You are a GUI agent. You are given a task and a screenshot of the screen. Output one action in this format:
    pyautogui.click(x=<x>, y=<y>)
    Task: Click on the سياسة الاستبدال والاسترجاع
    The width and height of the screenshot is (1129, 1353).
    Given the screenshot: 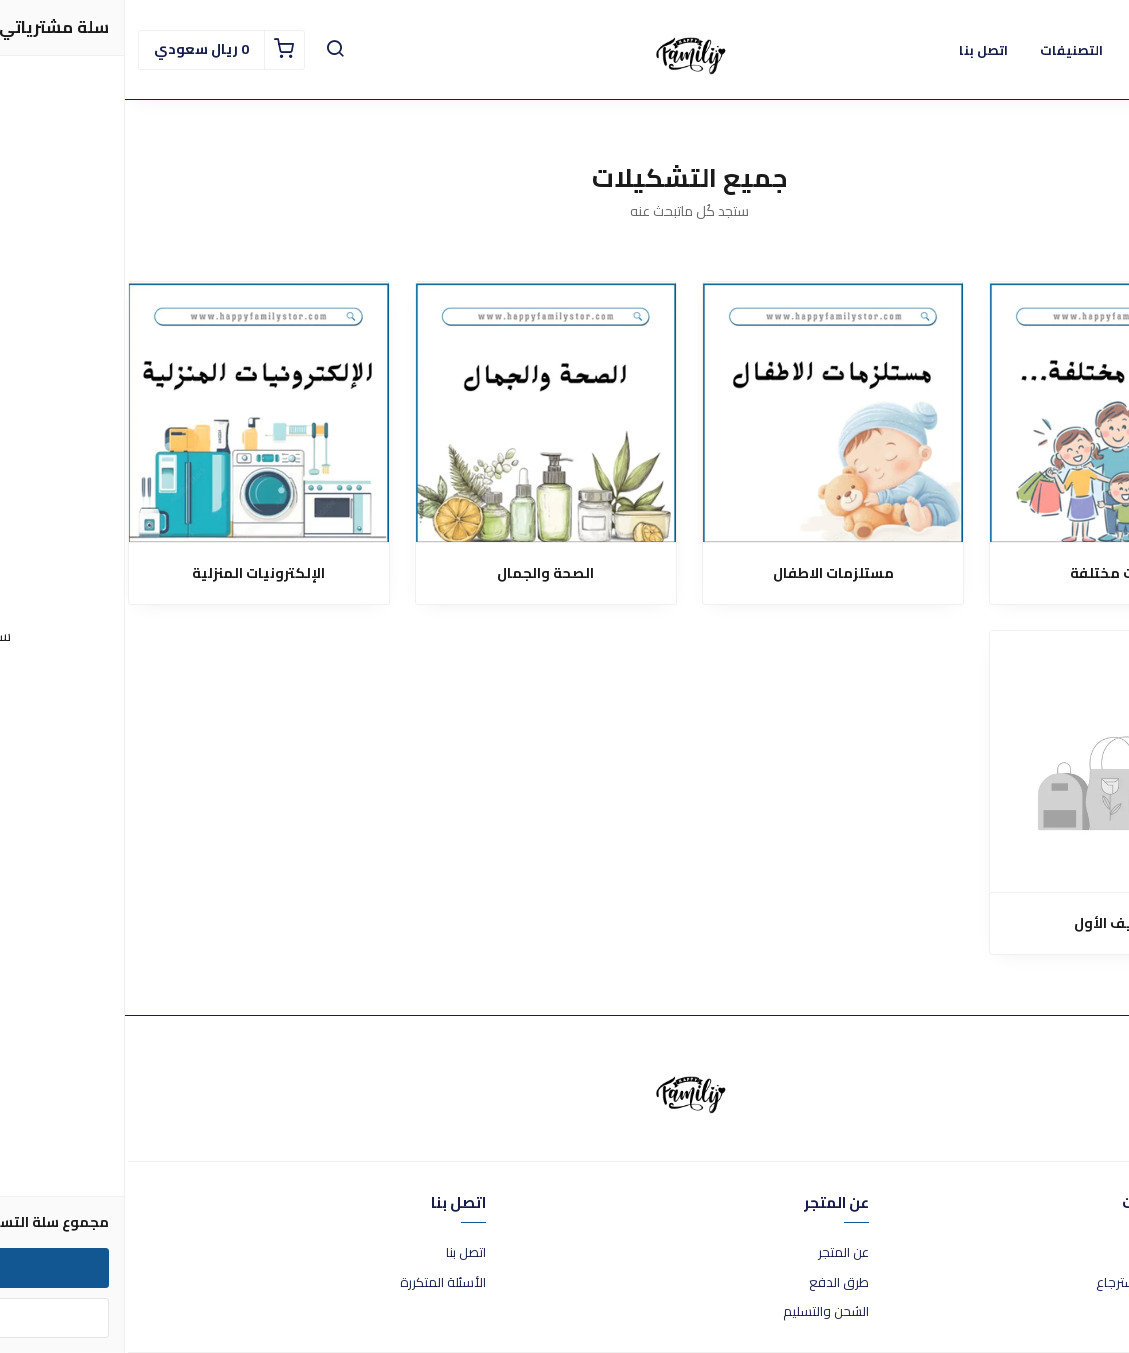 What is the action you would take?
    pyautogui.click(x=1049, y=1283)
    